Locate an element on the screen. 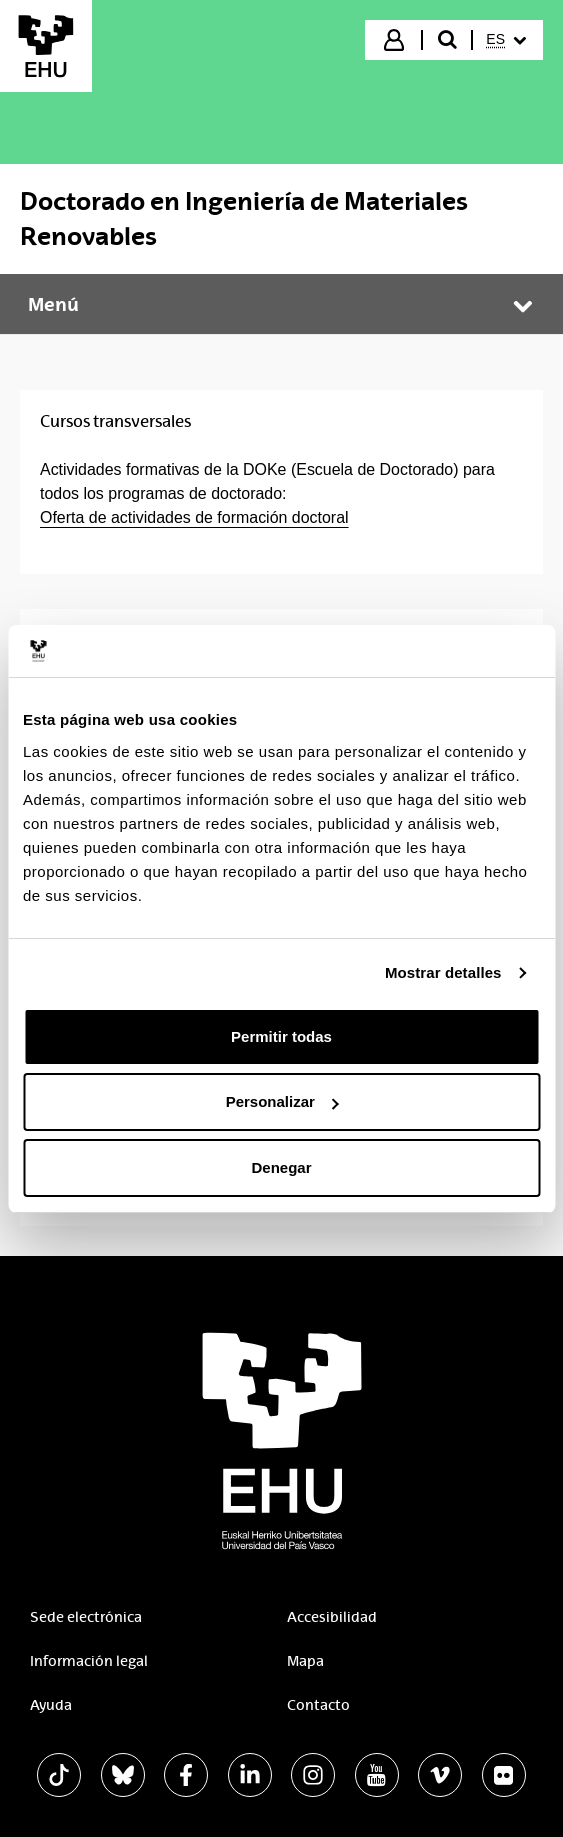 The image size is (563, 1837). Oferta de actividades de formación doctoral is located at coordinates (194, 517).